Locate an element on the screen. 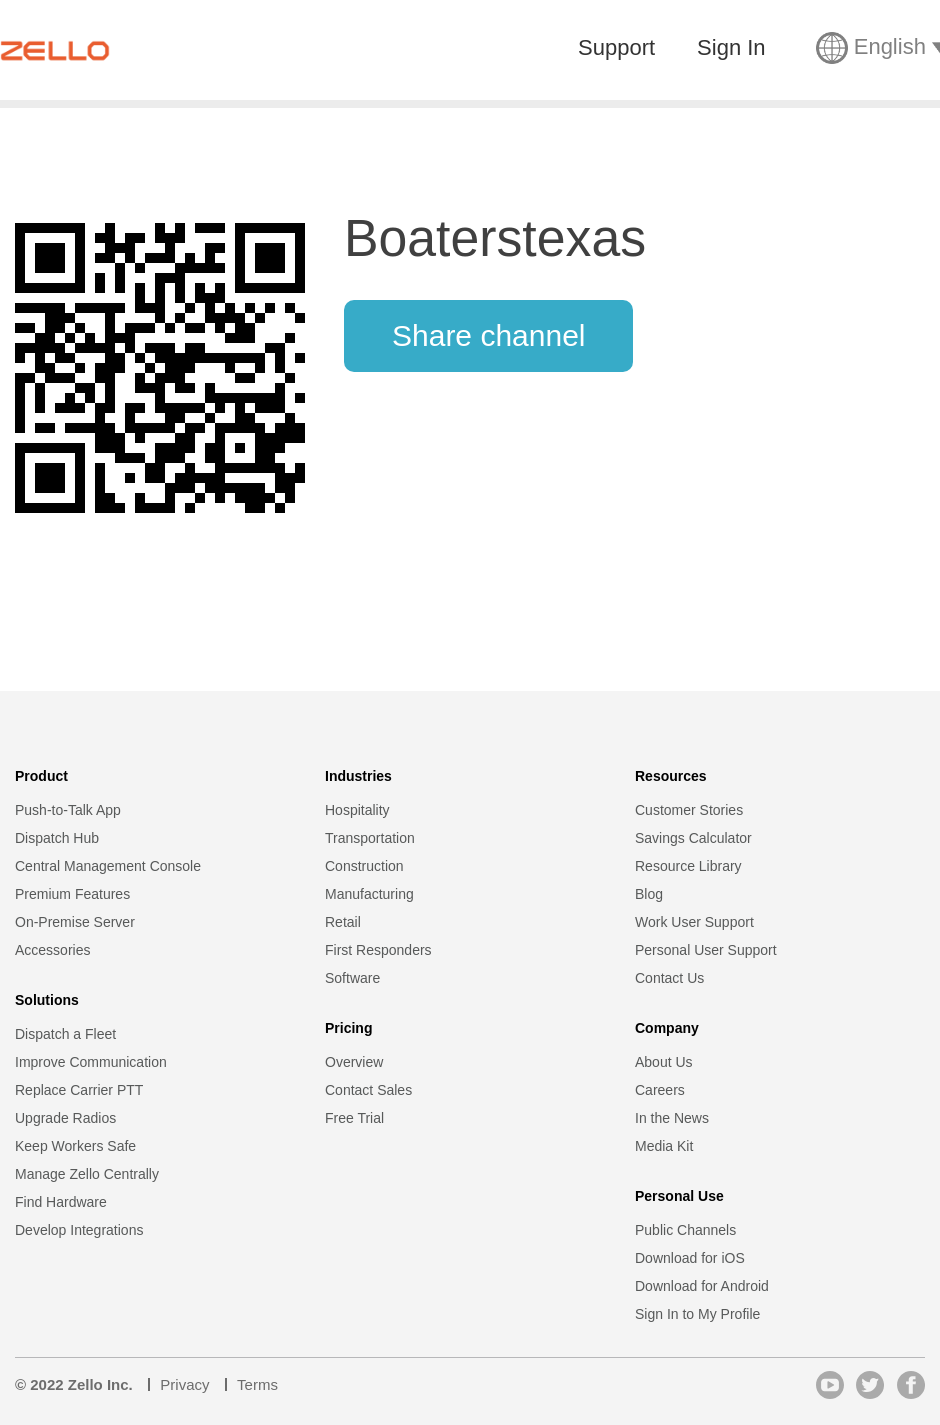 This screenshot has height=1425, width=940. Customer Stories is located at coordinates (689, 810).